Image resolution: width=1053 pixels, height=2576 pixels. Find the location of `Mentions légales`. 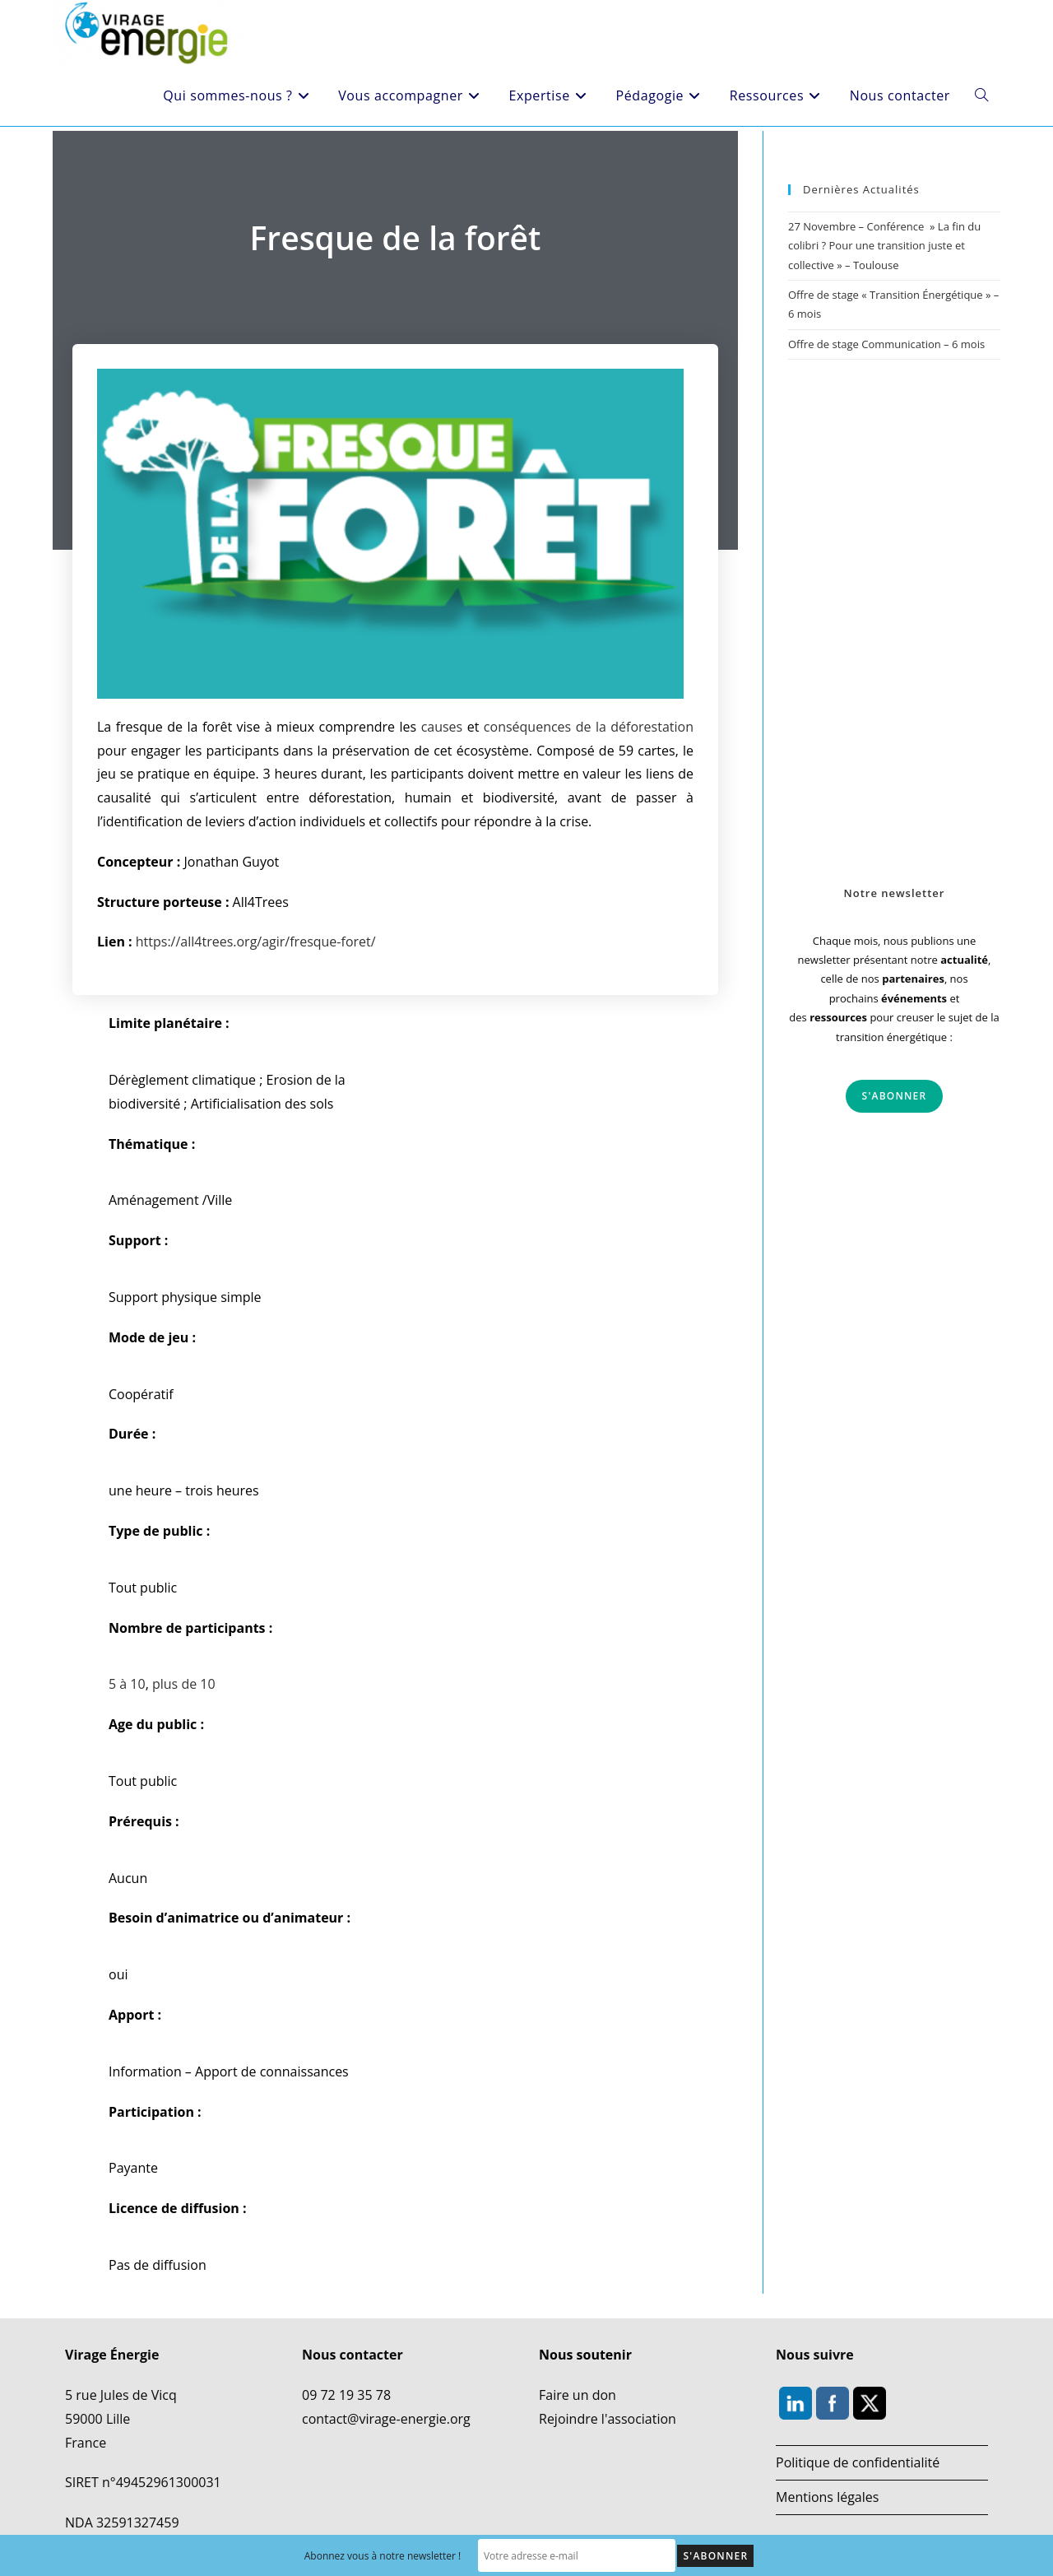

Mentions légales is located at coordinates (827, 2496).